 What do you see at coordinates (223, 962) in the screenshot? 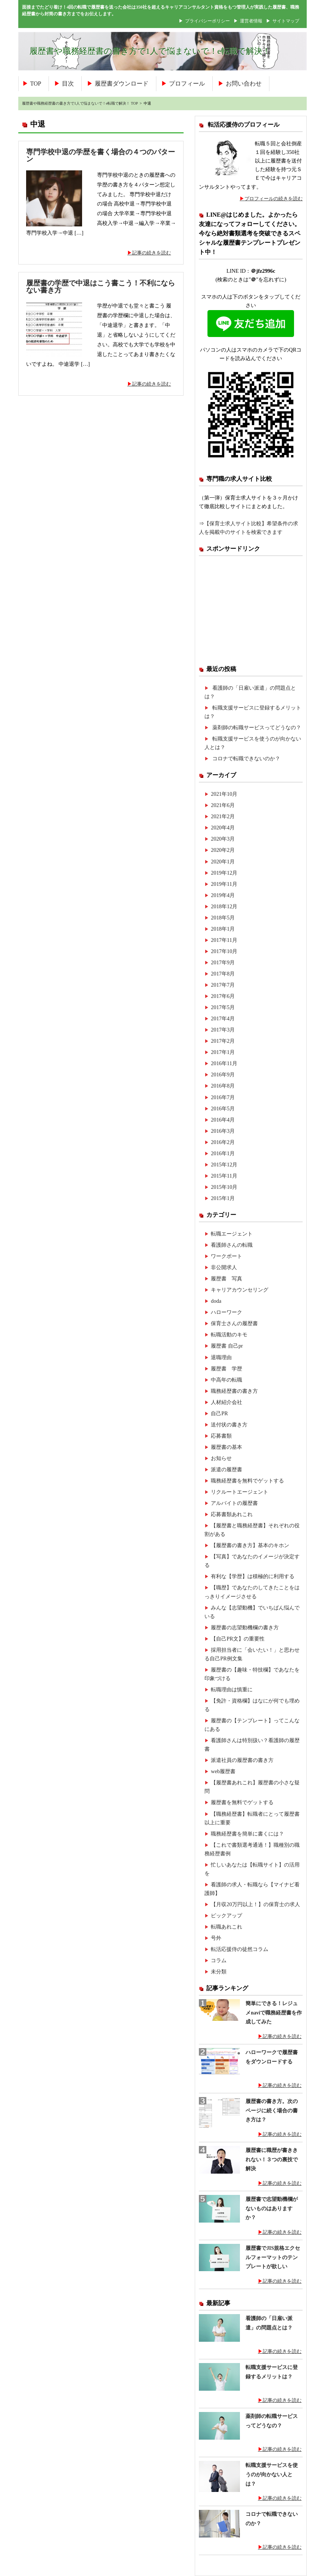
I see `2017年9月` at bounding box center [223, 962].